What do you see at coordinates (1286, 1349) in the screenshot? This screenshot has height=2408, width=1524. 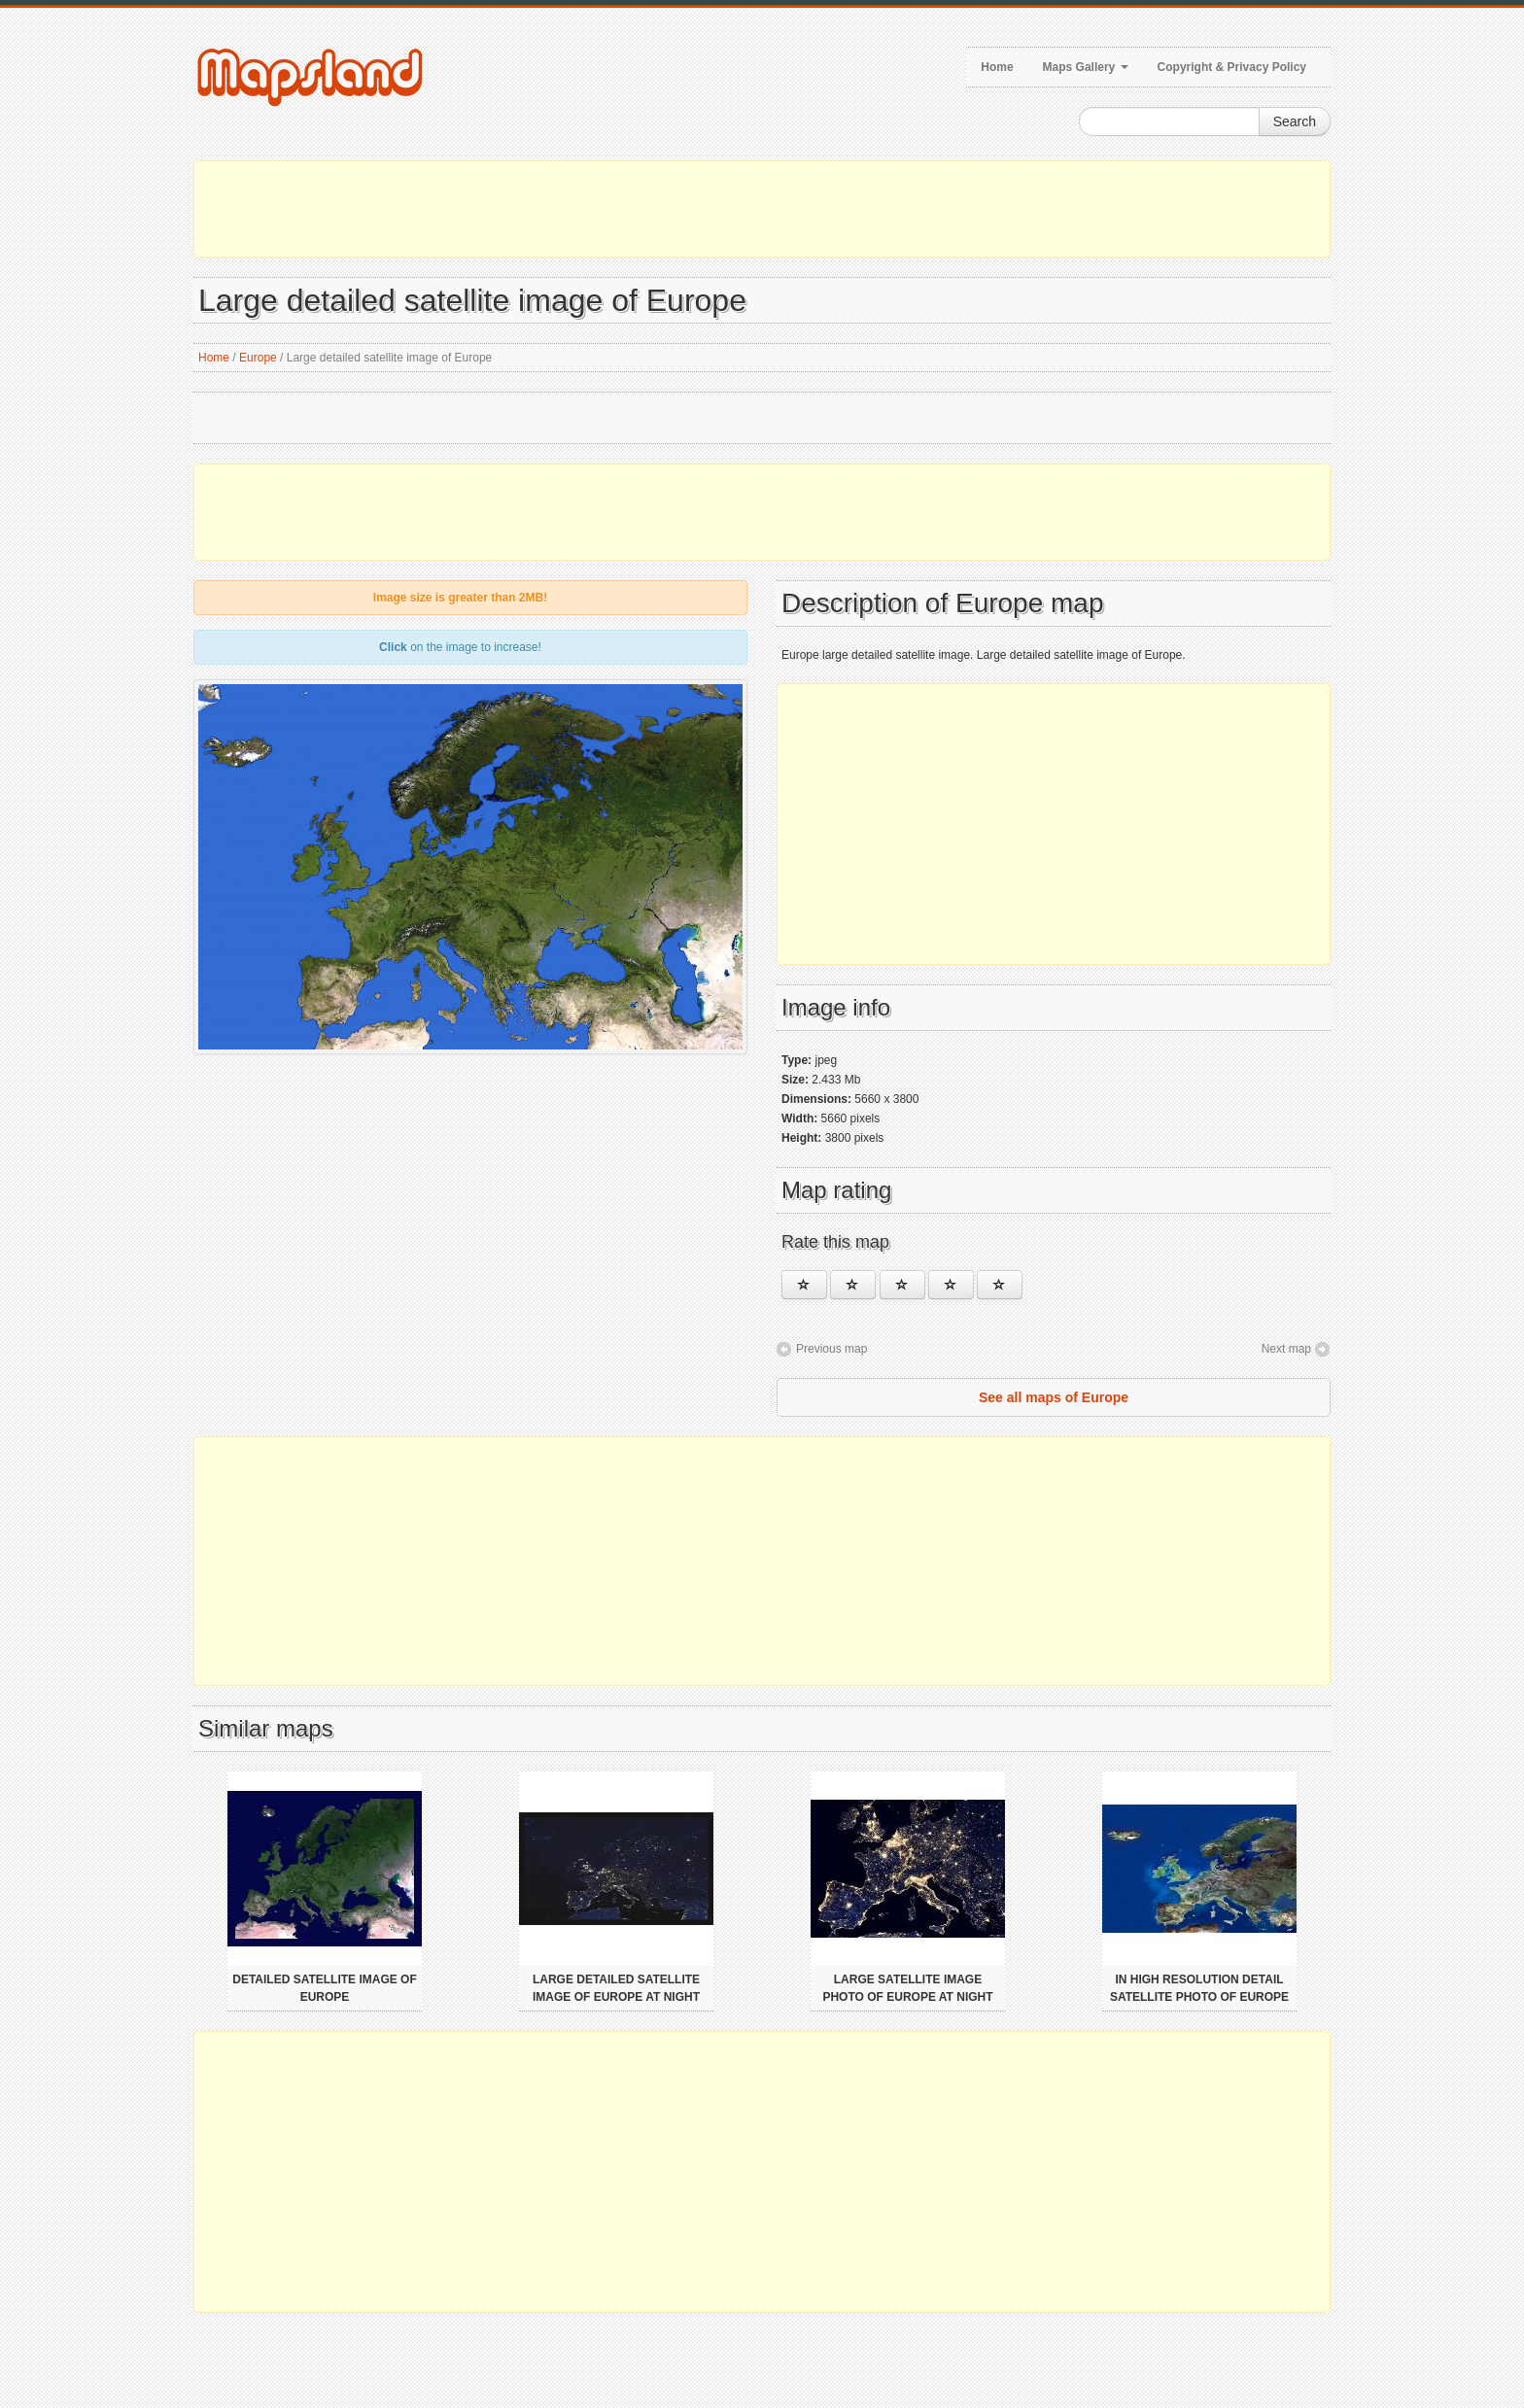 I see `Next map` at bounding box center [1286, 1349].